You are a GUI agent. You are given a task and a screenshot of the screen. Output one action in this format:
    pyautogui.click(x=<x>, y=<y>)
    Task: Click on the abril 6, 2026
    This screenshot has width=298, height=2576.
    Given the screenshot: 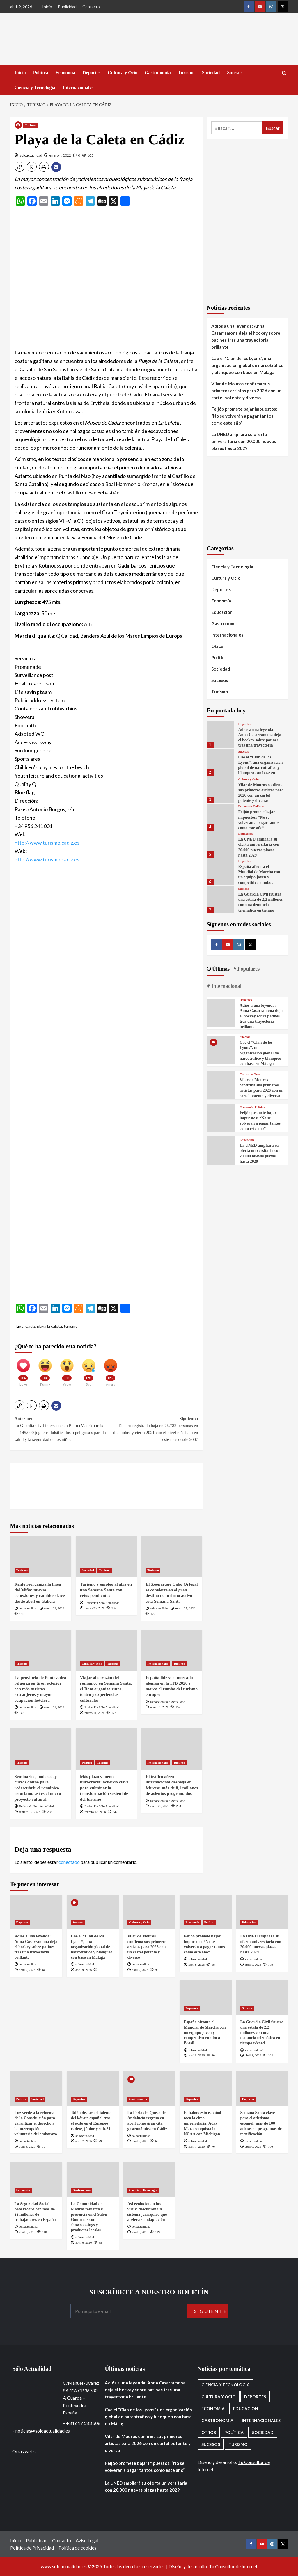 What is the action you would take?
    pyautogui.click(x=253, y=2146)
    